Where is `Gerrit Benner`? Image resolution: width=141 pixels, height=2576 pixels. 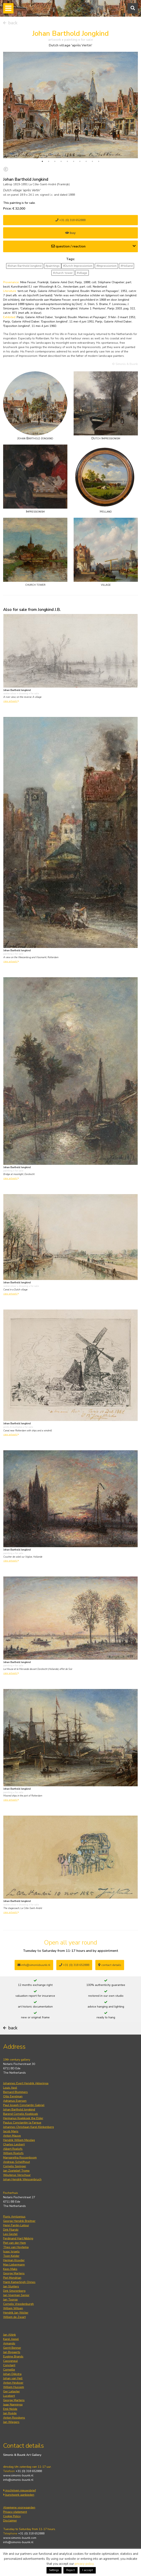
Gerrit Benner is located at coordinates (12, 2348).